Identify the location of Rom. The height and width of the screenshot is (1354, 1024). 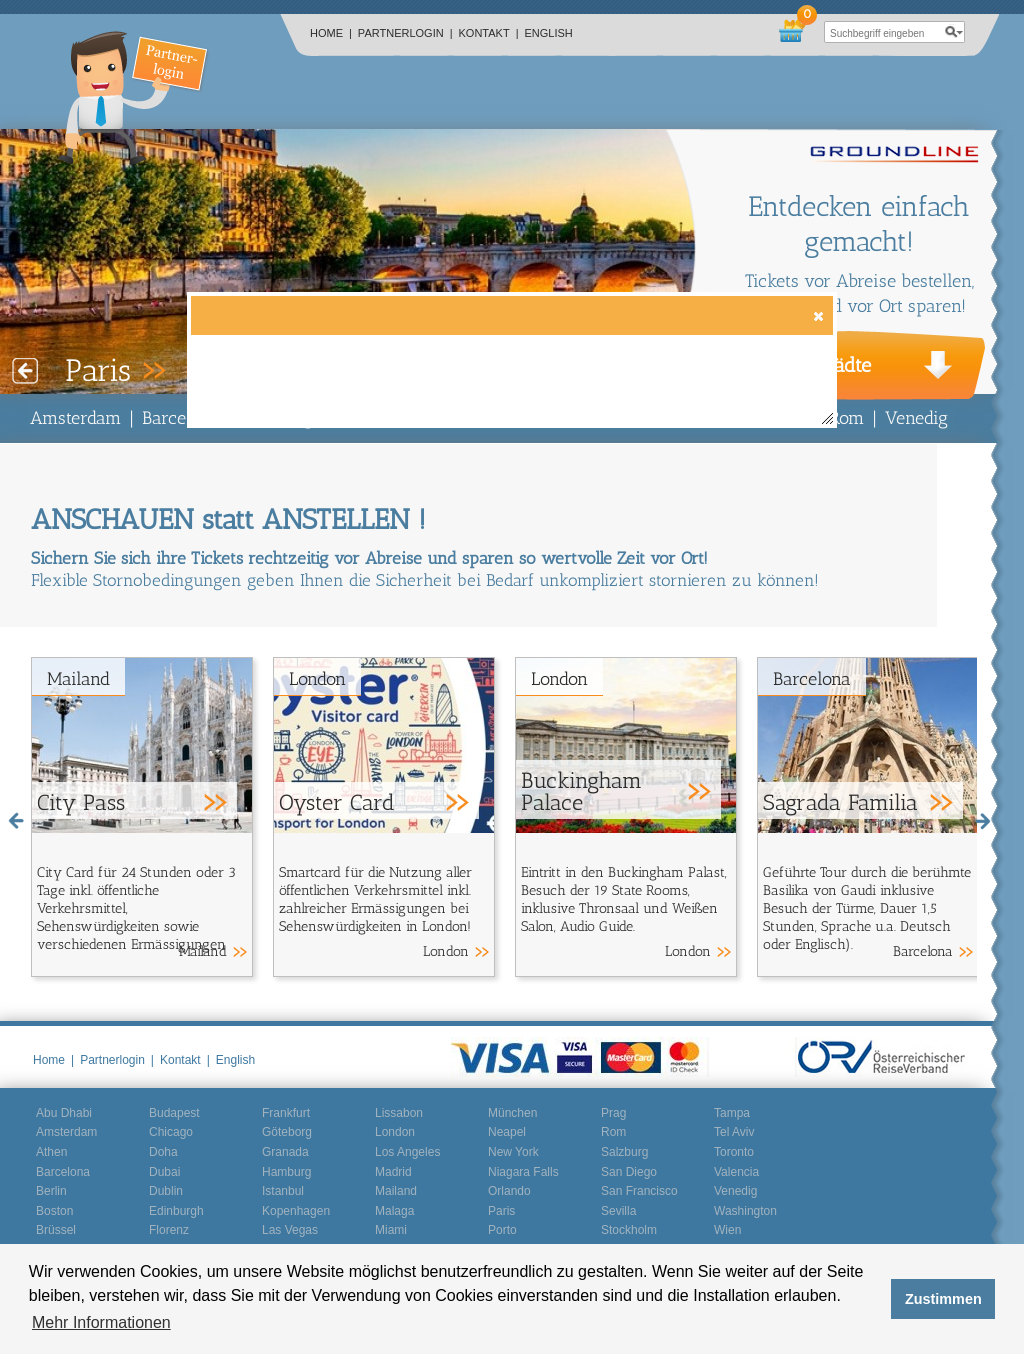
(846, 418).